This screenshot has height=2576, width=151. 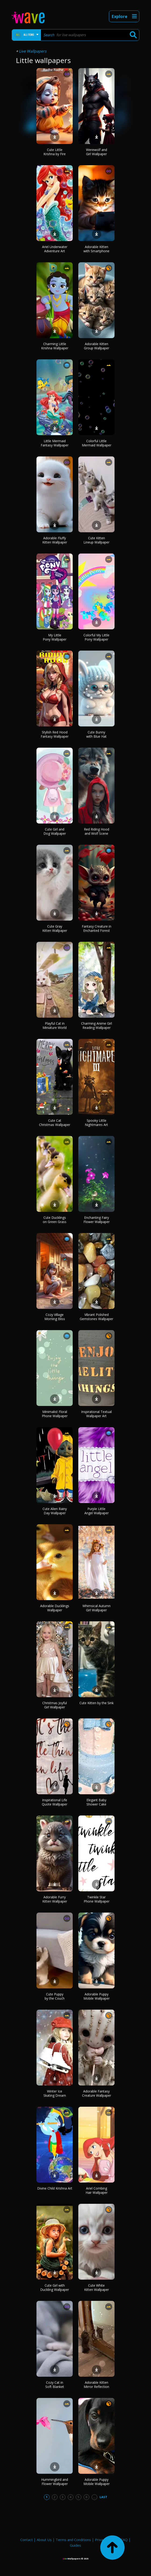 I want to click on Cute Kitten by the Sink, so click(x=96, y=1703).